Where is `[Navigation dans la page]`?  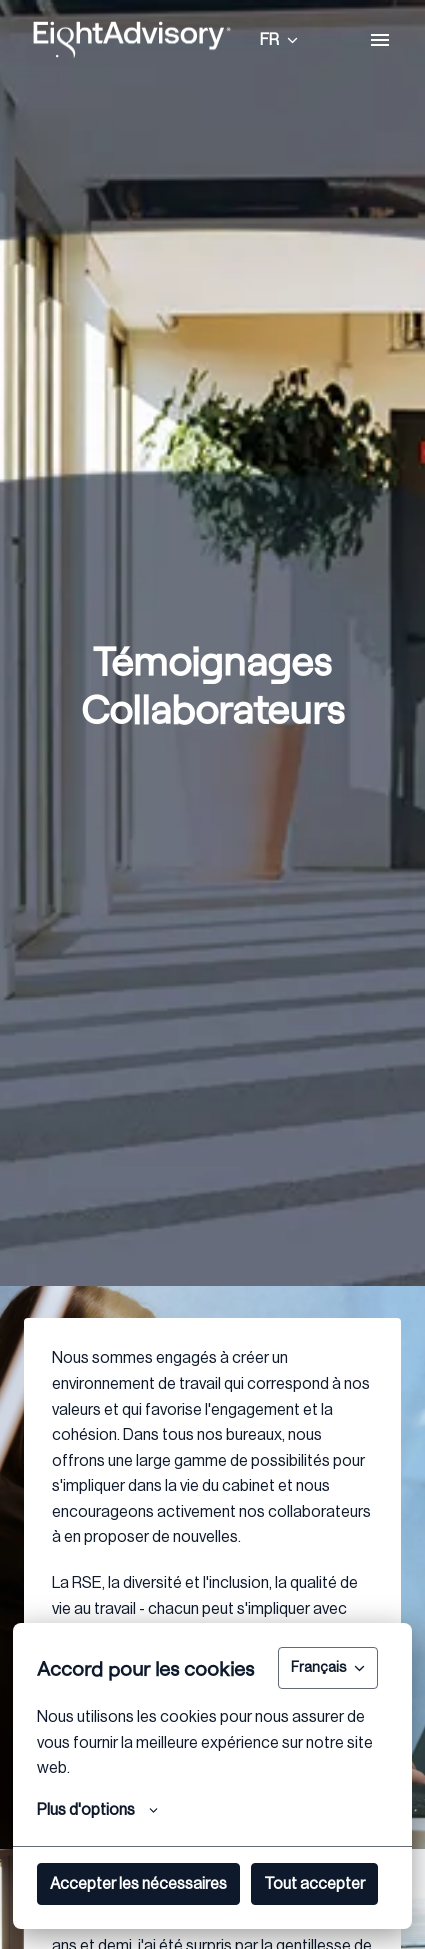
[Navigation dans la page] is located at coordinates (380, 40).